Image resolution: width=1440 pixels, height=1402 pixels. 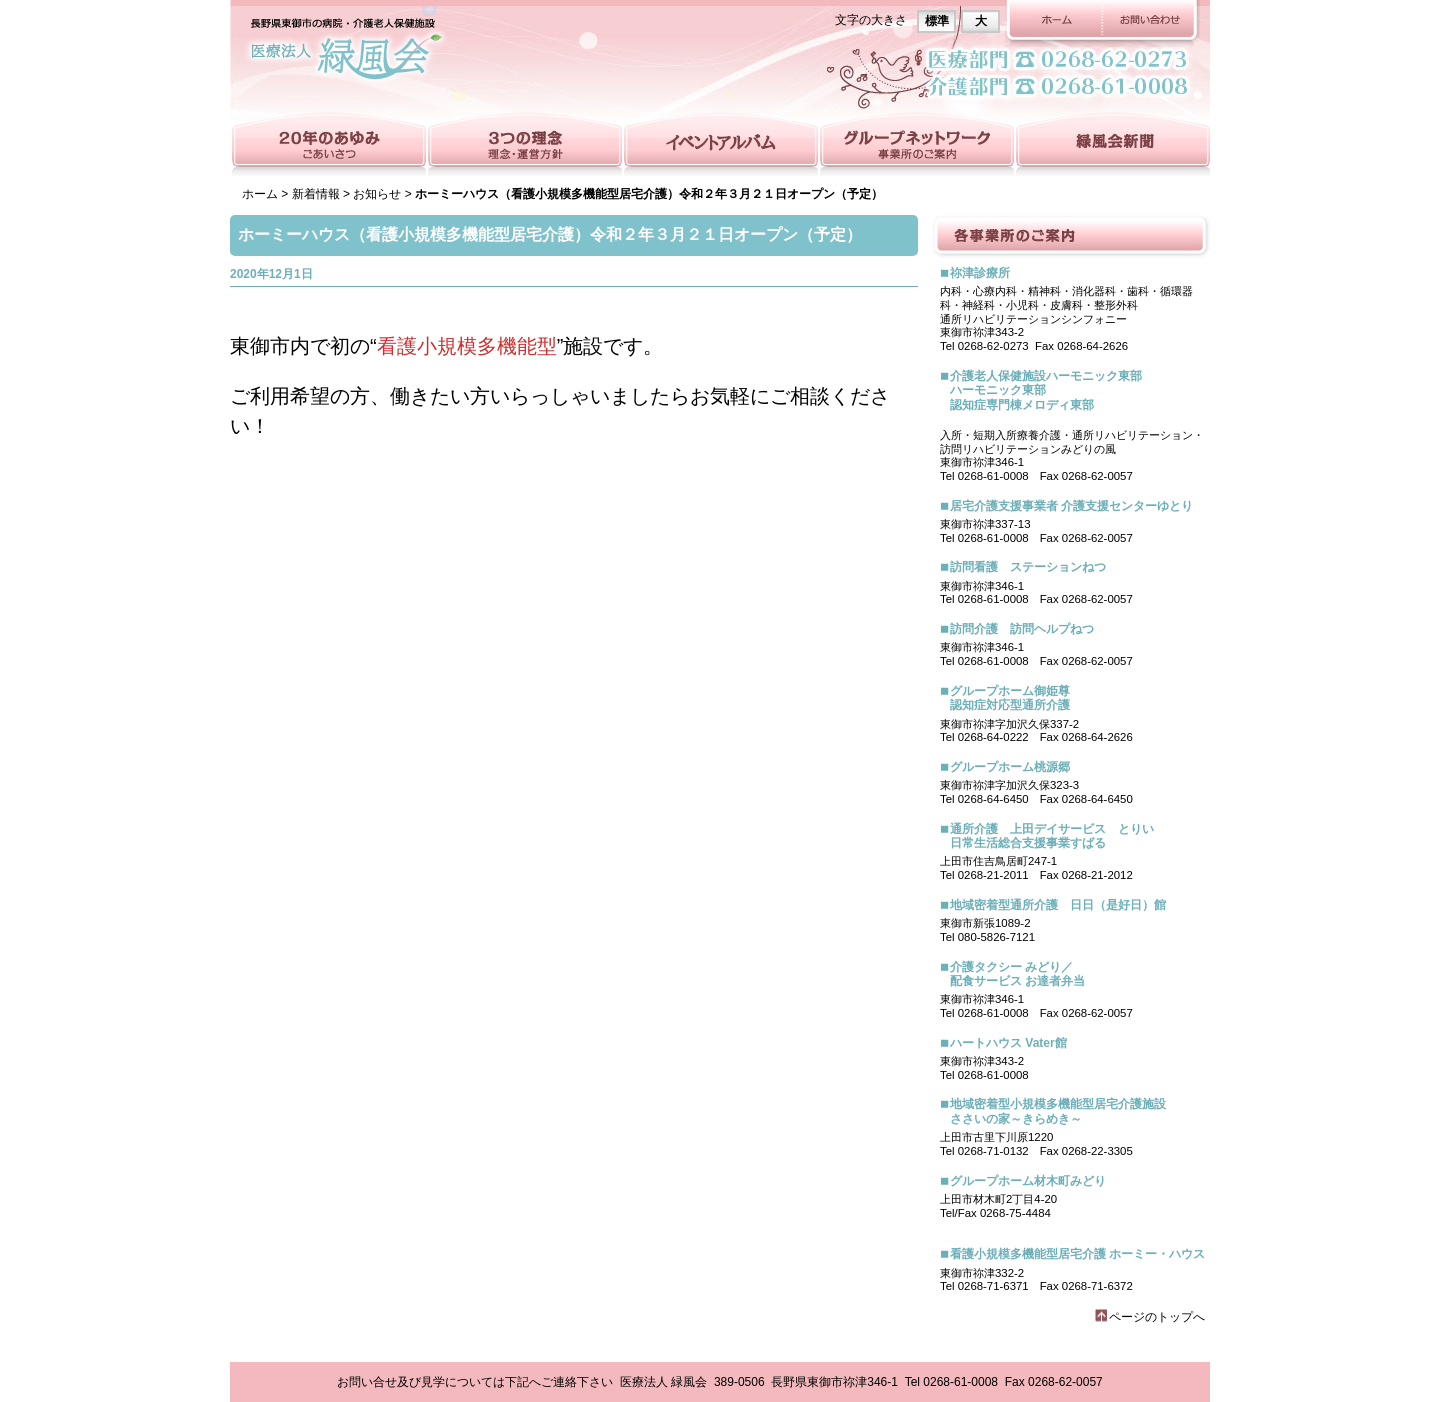 What do you see at coordinates (1157, 1317) in the screenshot?
I see `ページのトップへ` at bounding box center [1157, 1317].